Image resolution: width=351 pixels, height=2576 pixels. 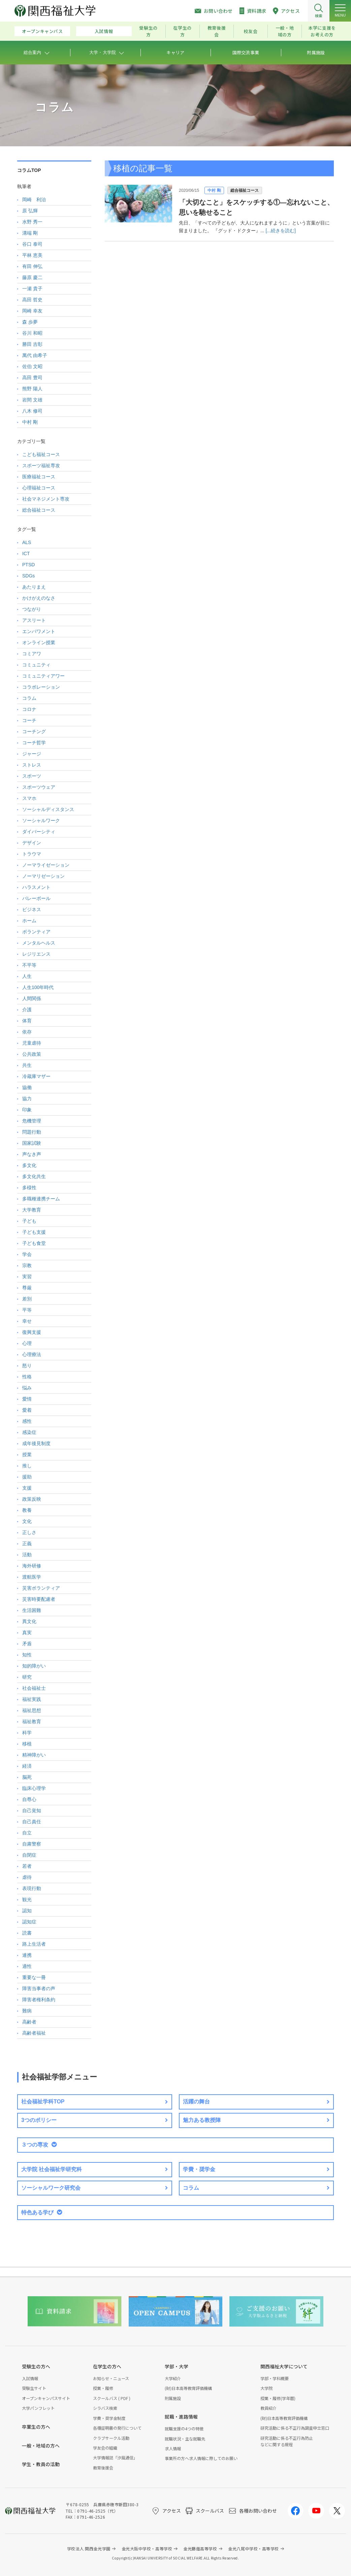 What do you see at coordinates (31, 1699) in the screenshot?
I see `福祉実践` at bounding box center [31, 1699].